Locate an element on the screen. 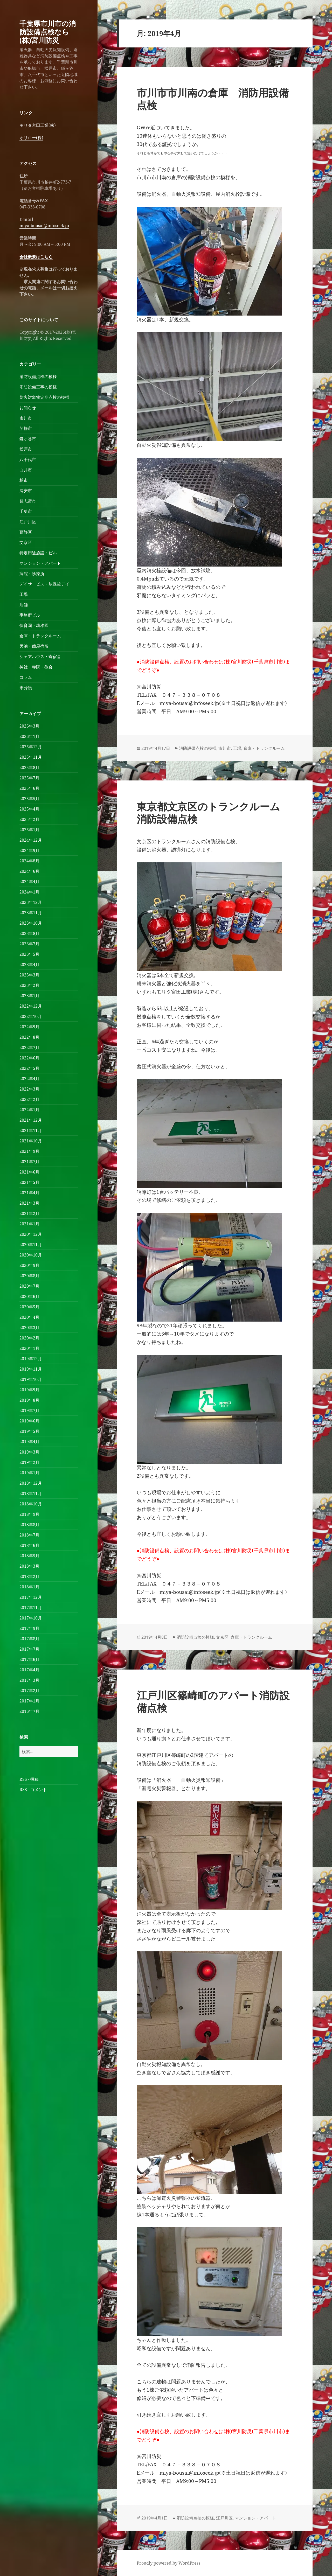  2024年8月 is located at coordinates (29, 861).